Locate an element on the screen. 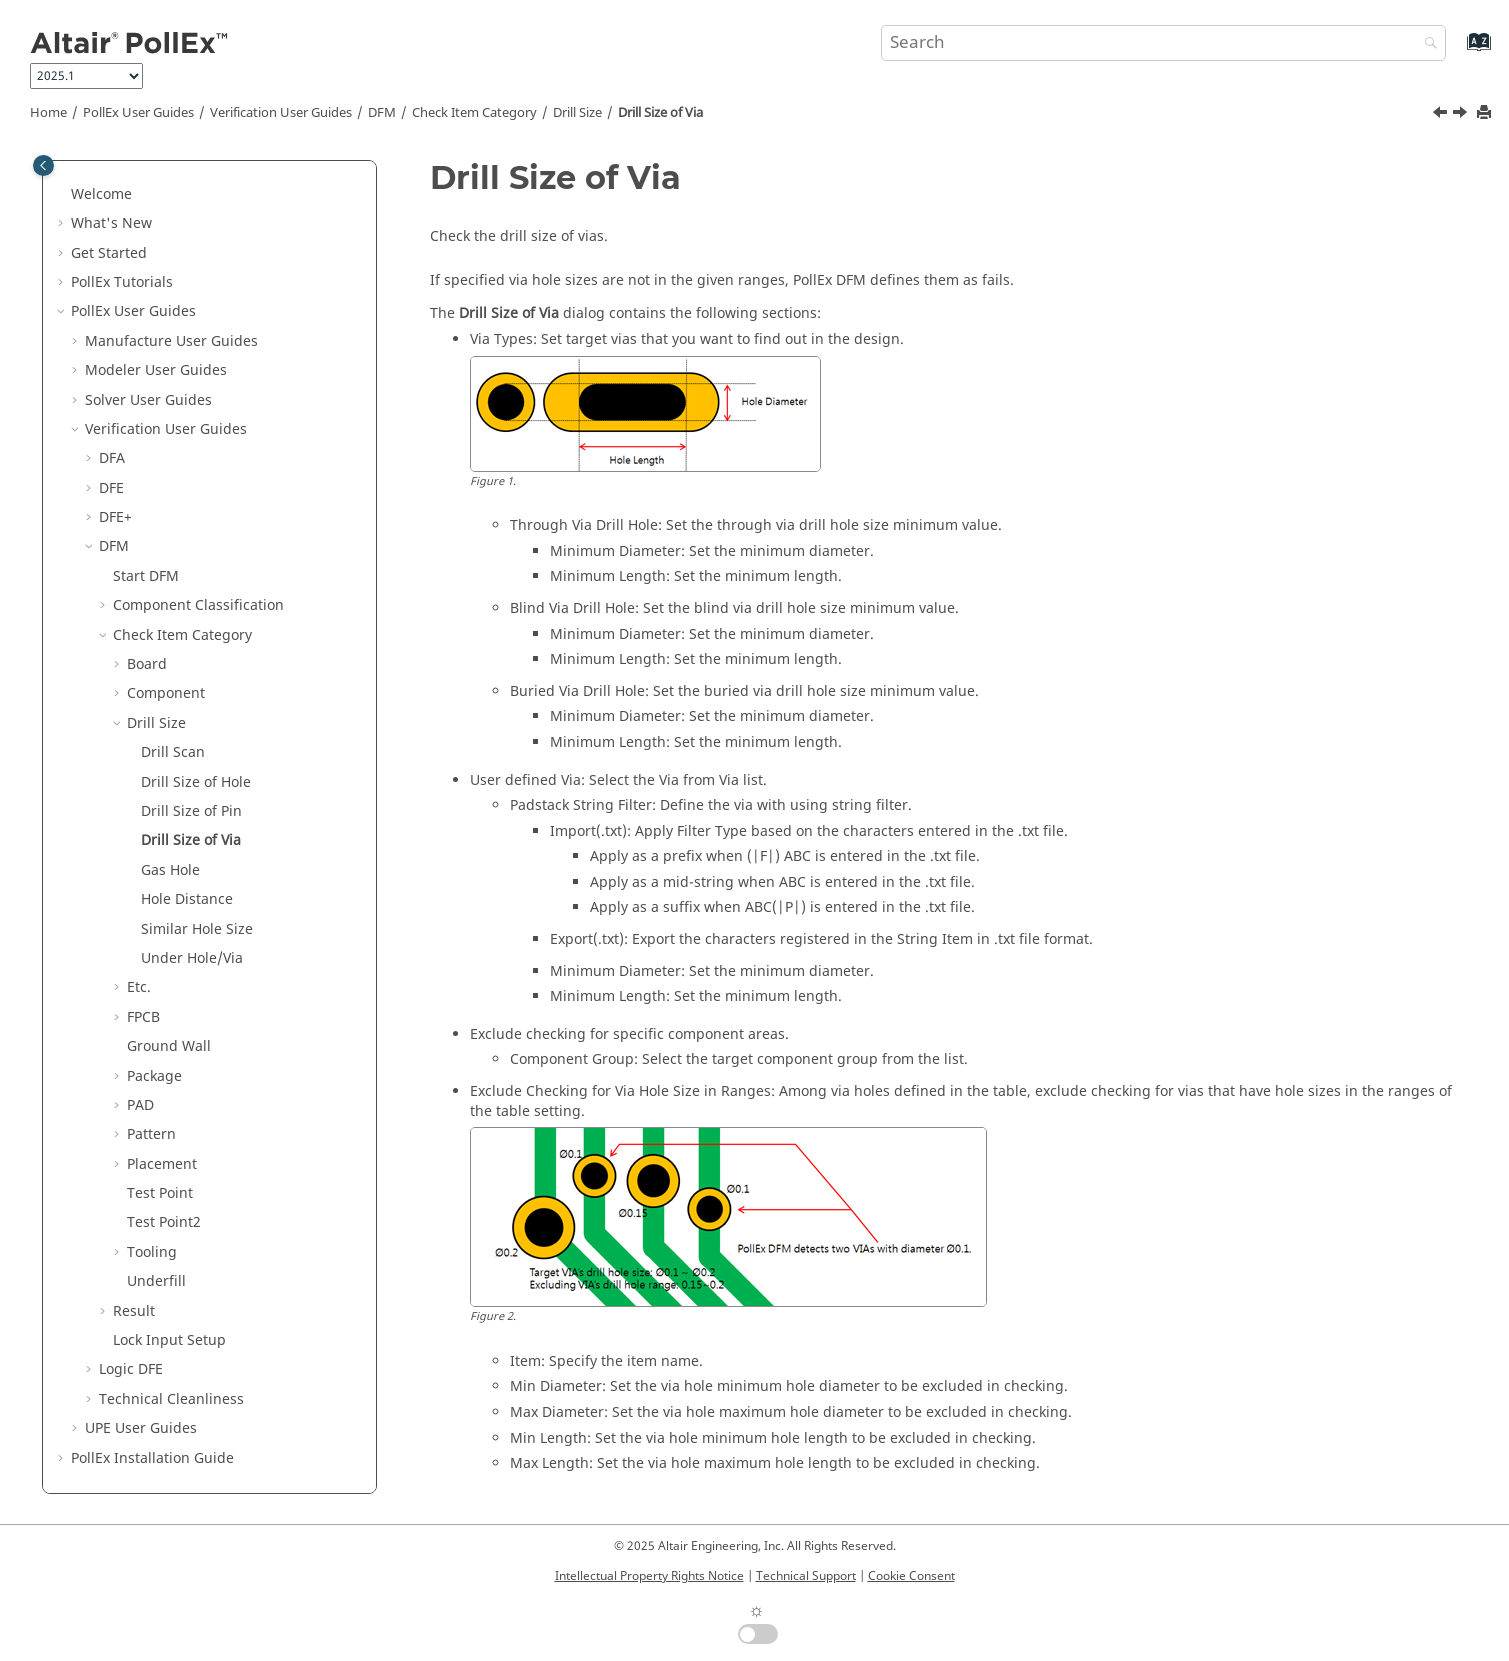 This screenshot has width=1509, height=1661. Technical Cleanliness is located at coordinates (171, 1397).